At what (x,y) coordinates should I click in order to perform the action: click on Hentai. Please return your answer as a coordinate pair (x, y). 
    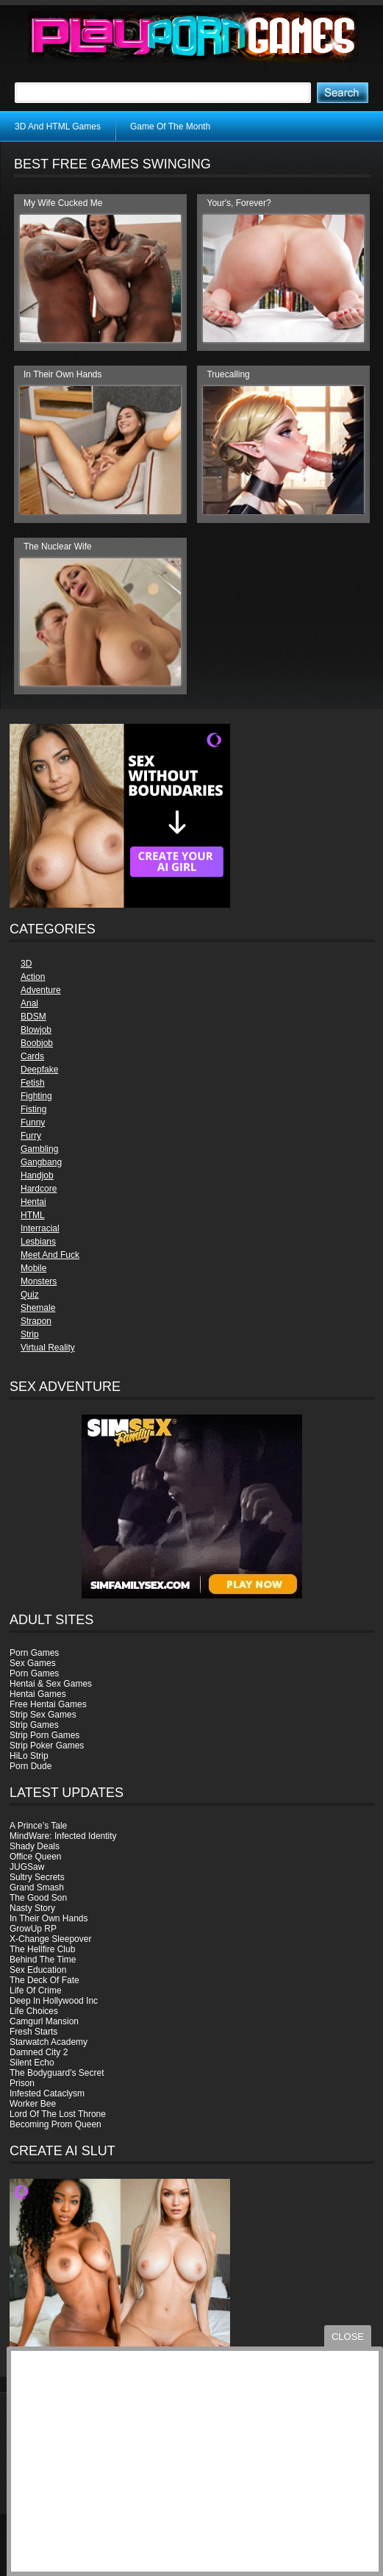
    Looking at the image, I should click on (33, 1202).